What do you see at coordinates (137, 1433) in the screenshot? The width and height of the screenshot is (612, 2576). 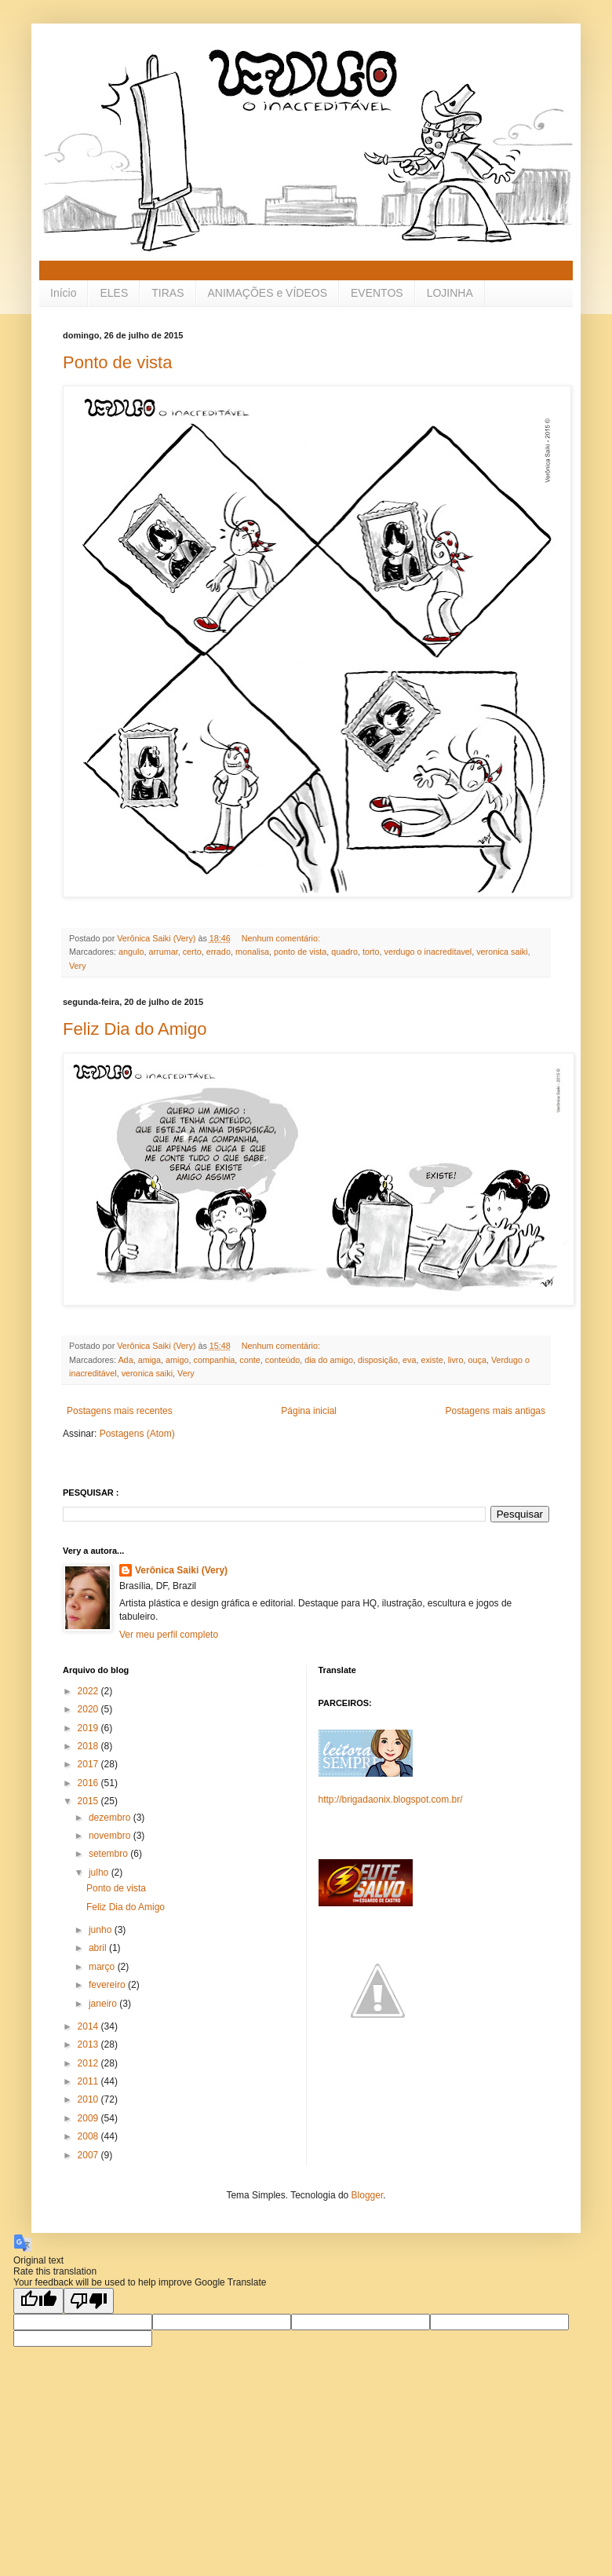 I see `Postagens (Atom)` at bounding box center [137, 1433].